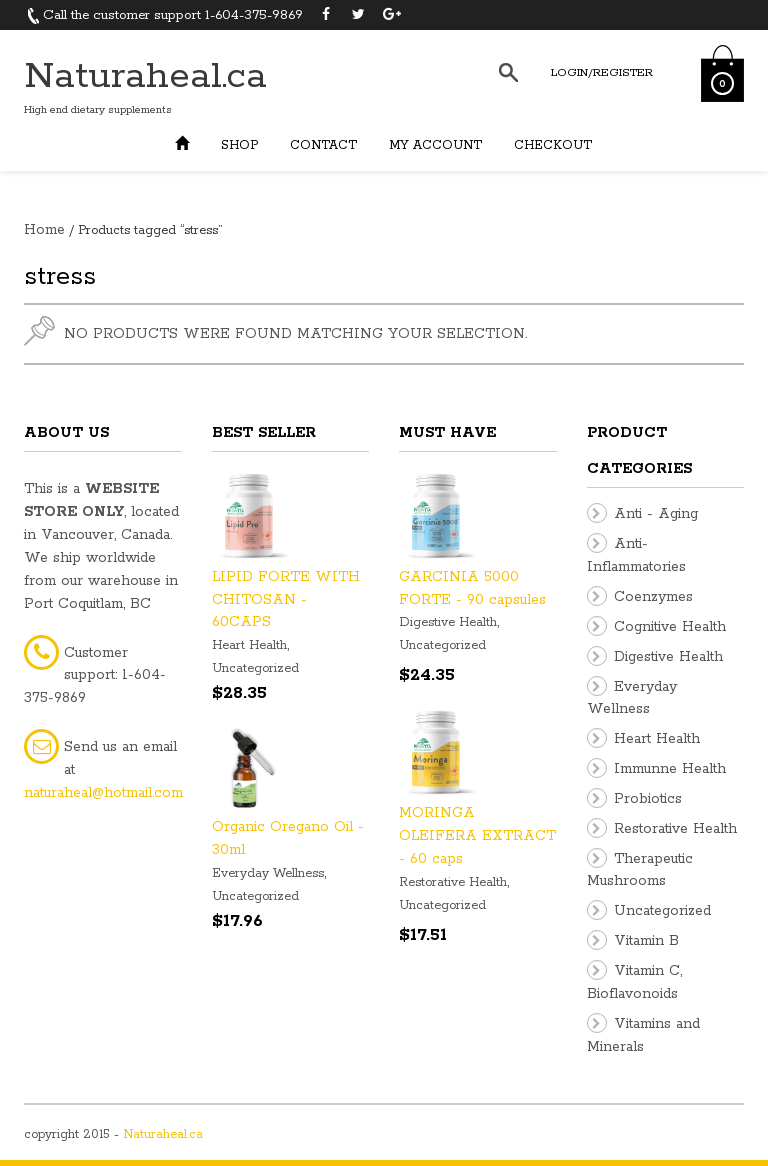  I want to click on Contact, so click(323, 145).